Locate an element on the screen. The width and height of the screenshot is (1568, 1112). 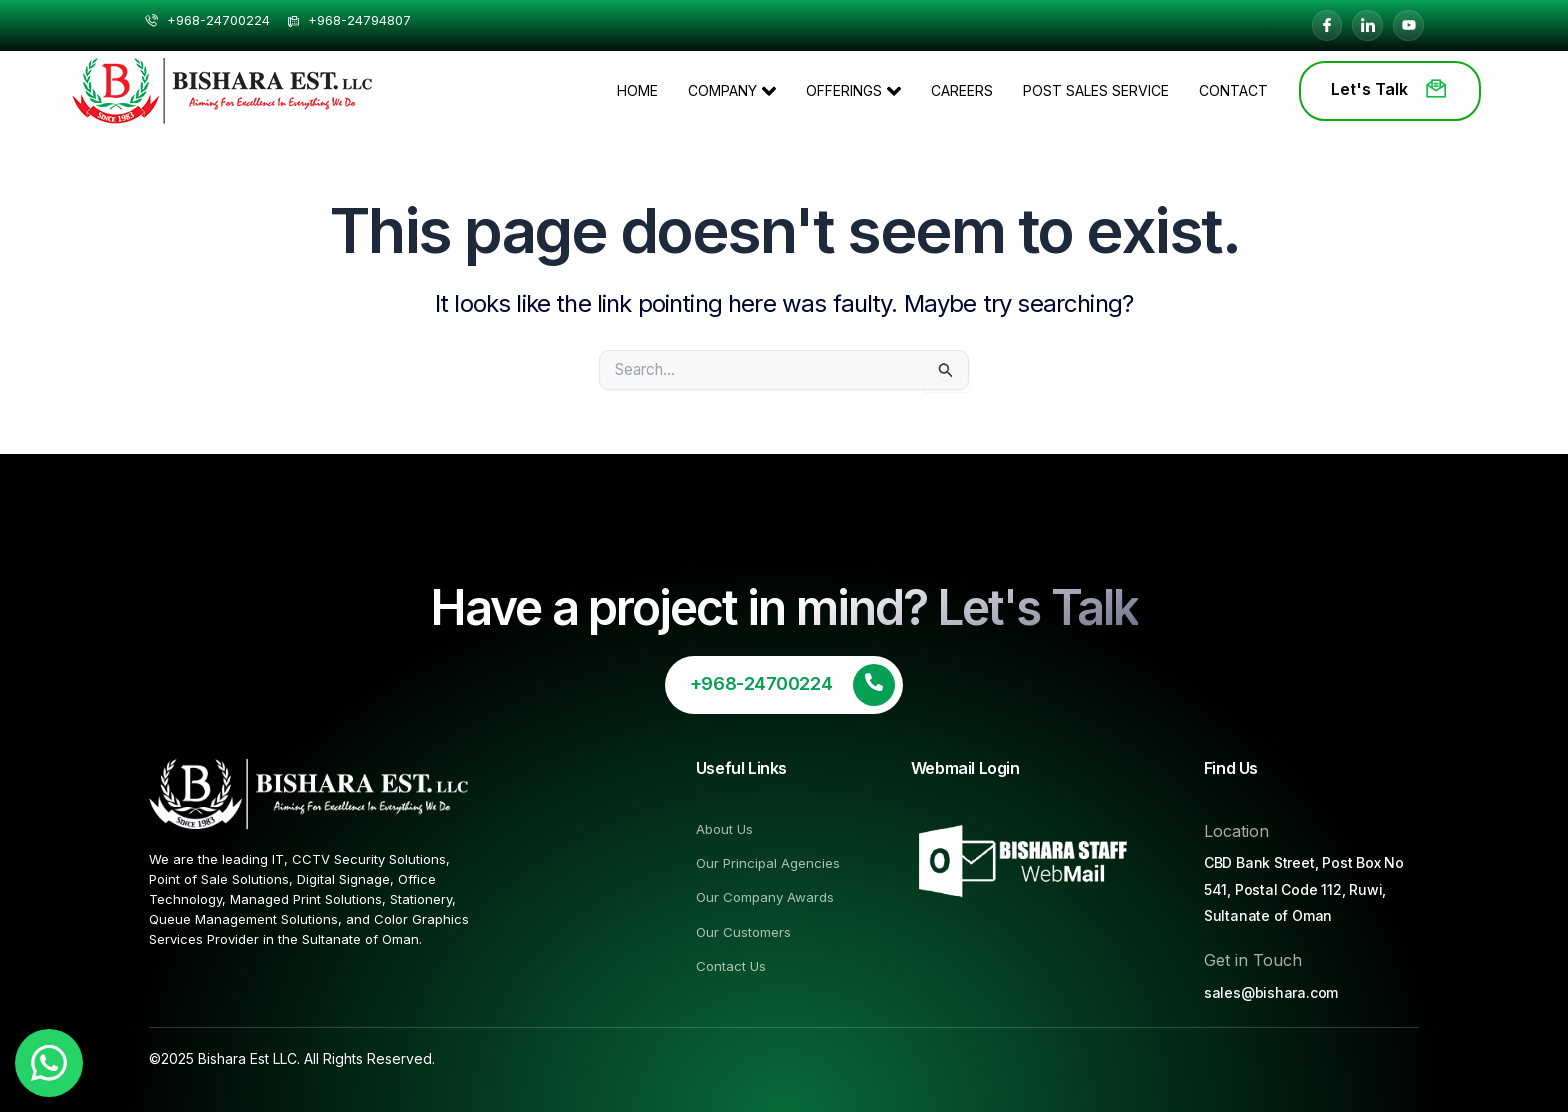
OFFERINGS is located at coordinates (853, 91).